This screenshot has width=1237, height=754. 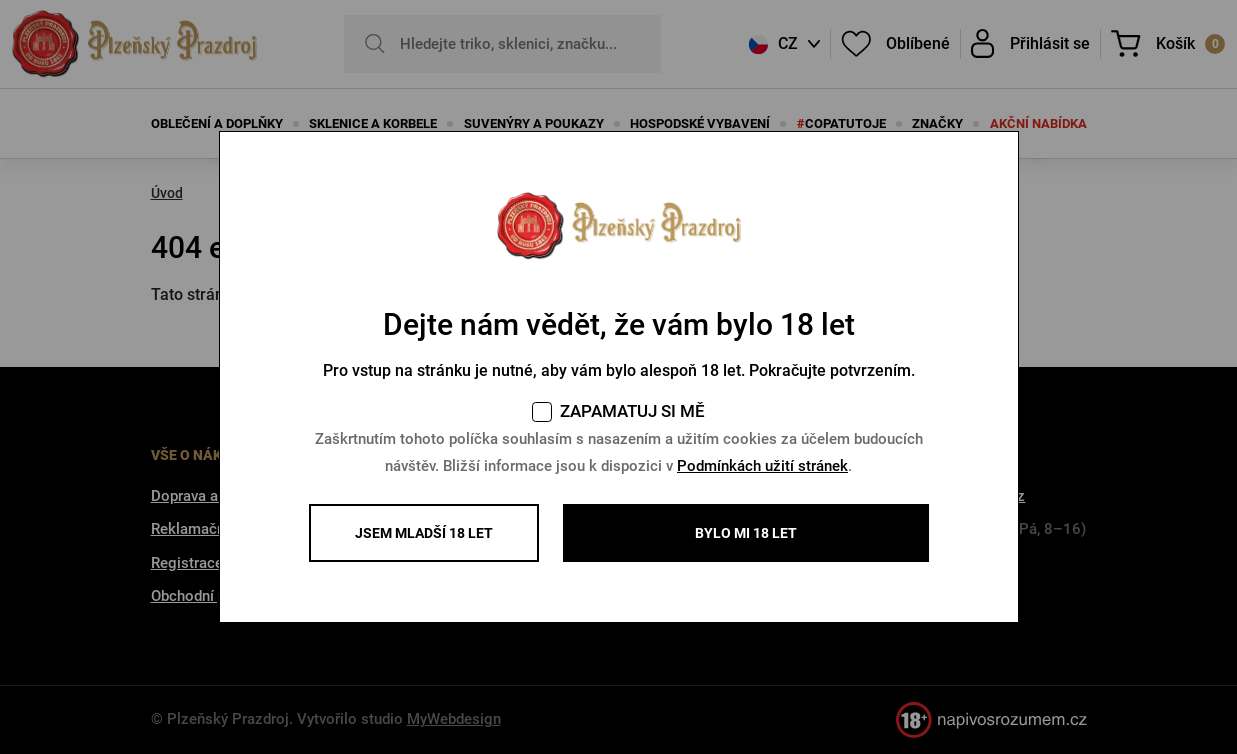 I want to click on BYLO MI 18 LET, so click(x=746, y=533).